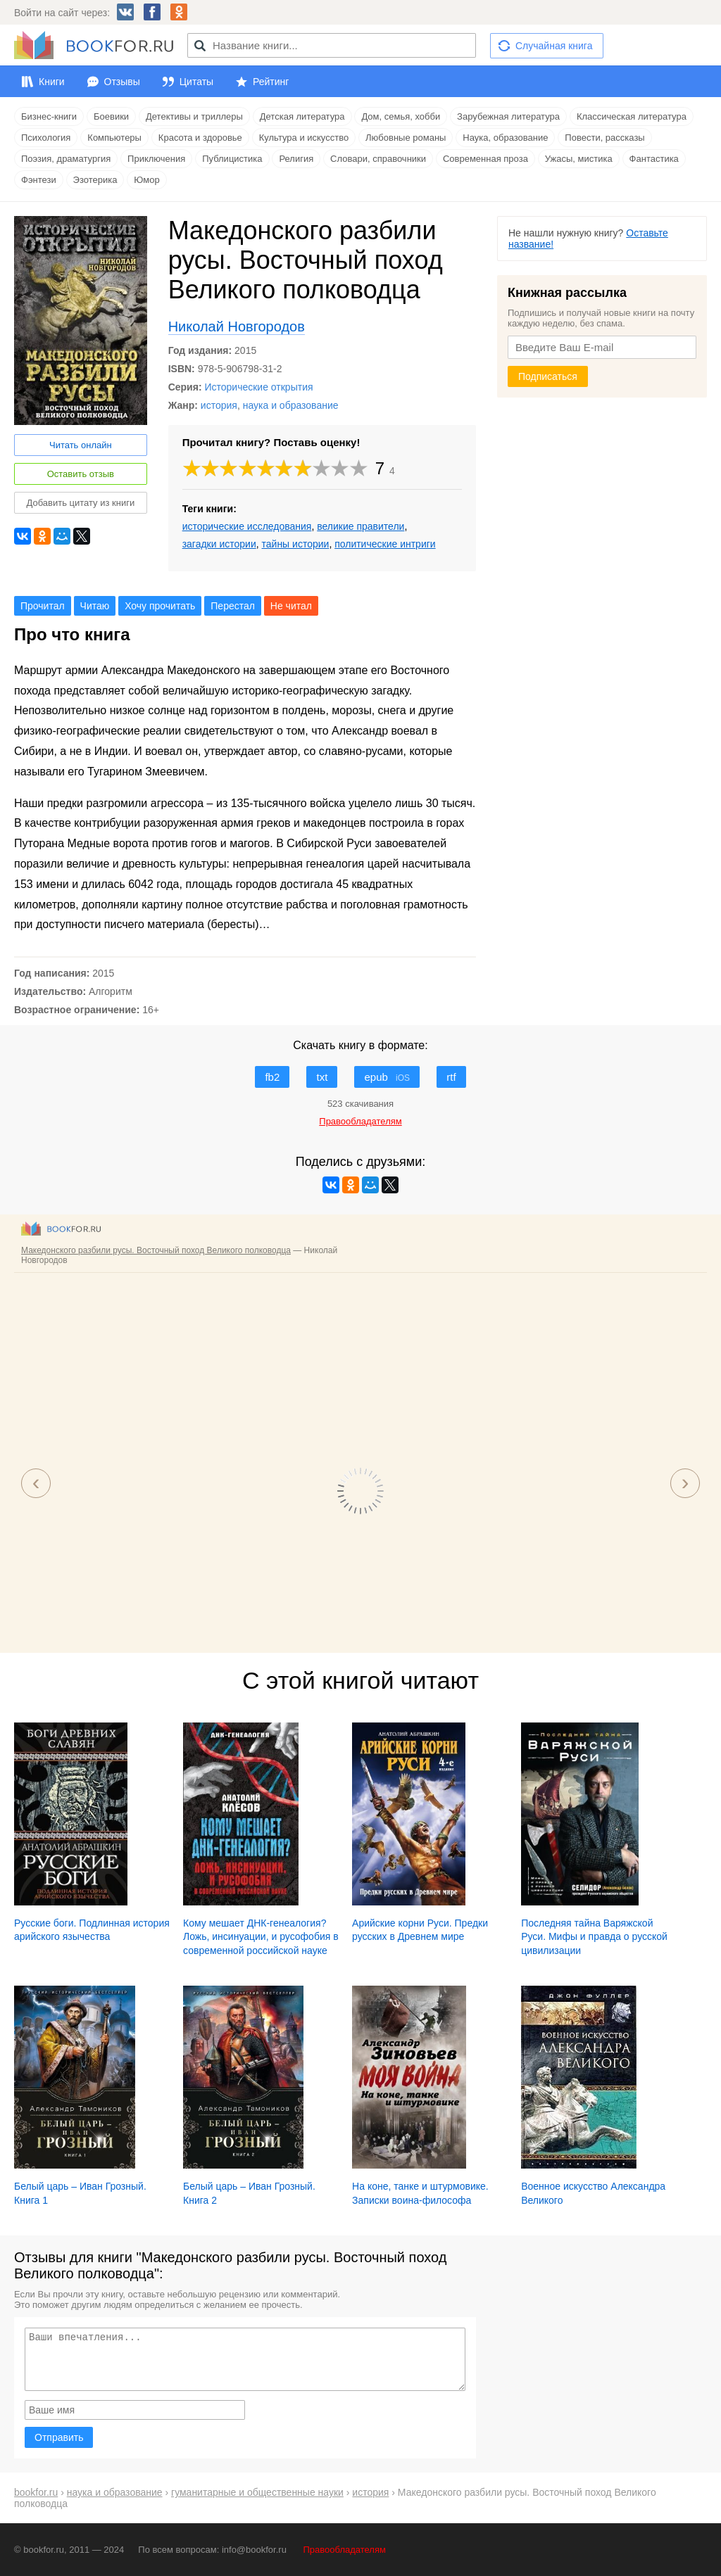  I want to click on Наука, образование, so click(505, 137).